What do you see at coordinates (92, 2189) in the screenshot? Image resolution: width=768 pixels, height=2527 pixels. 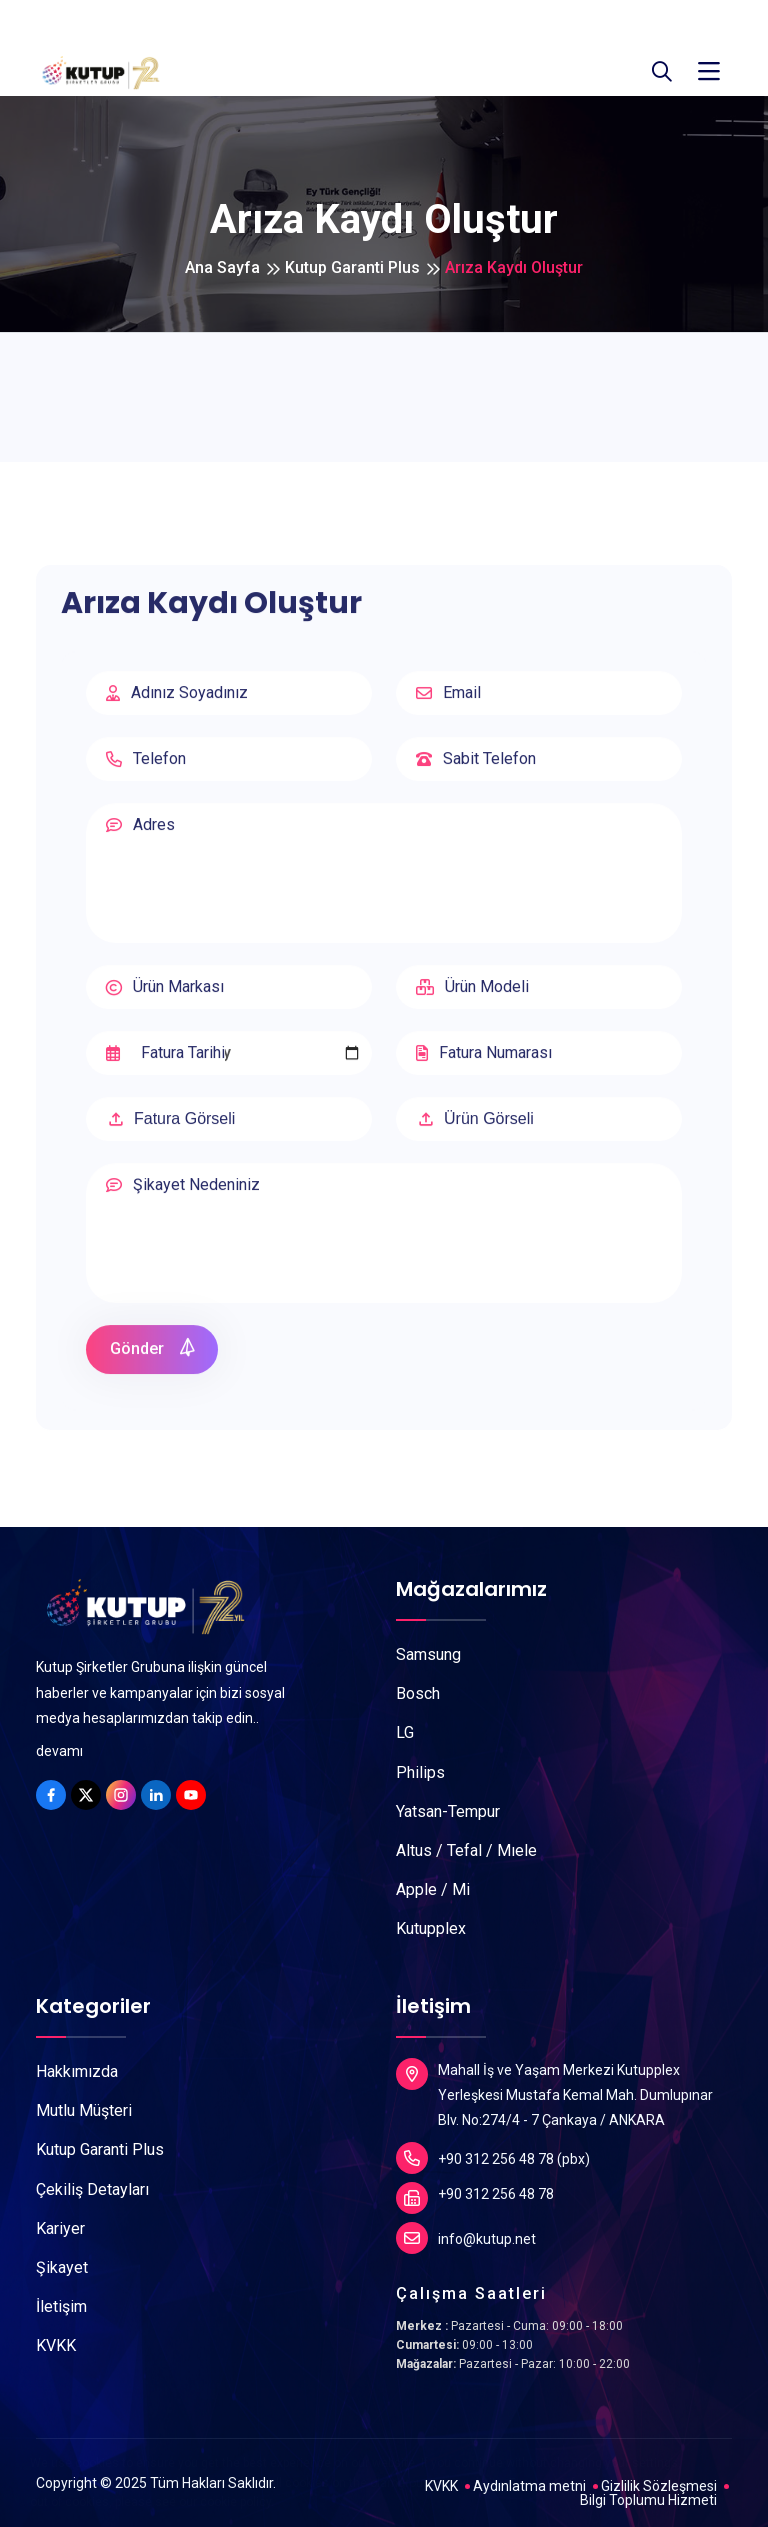 I see `Çekiliş Detayları` at bounding box center [92, 2189].